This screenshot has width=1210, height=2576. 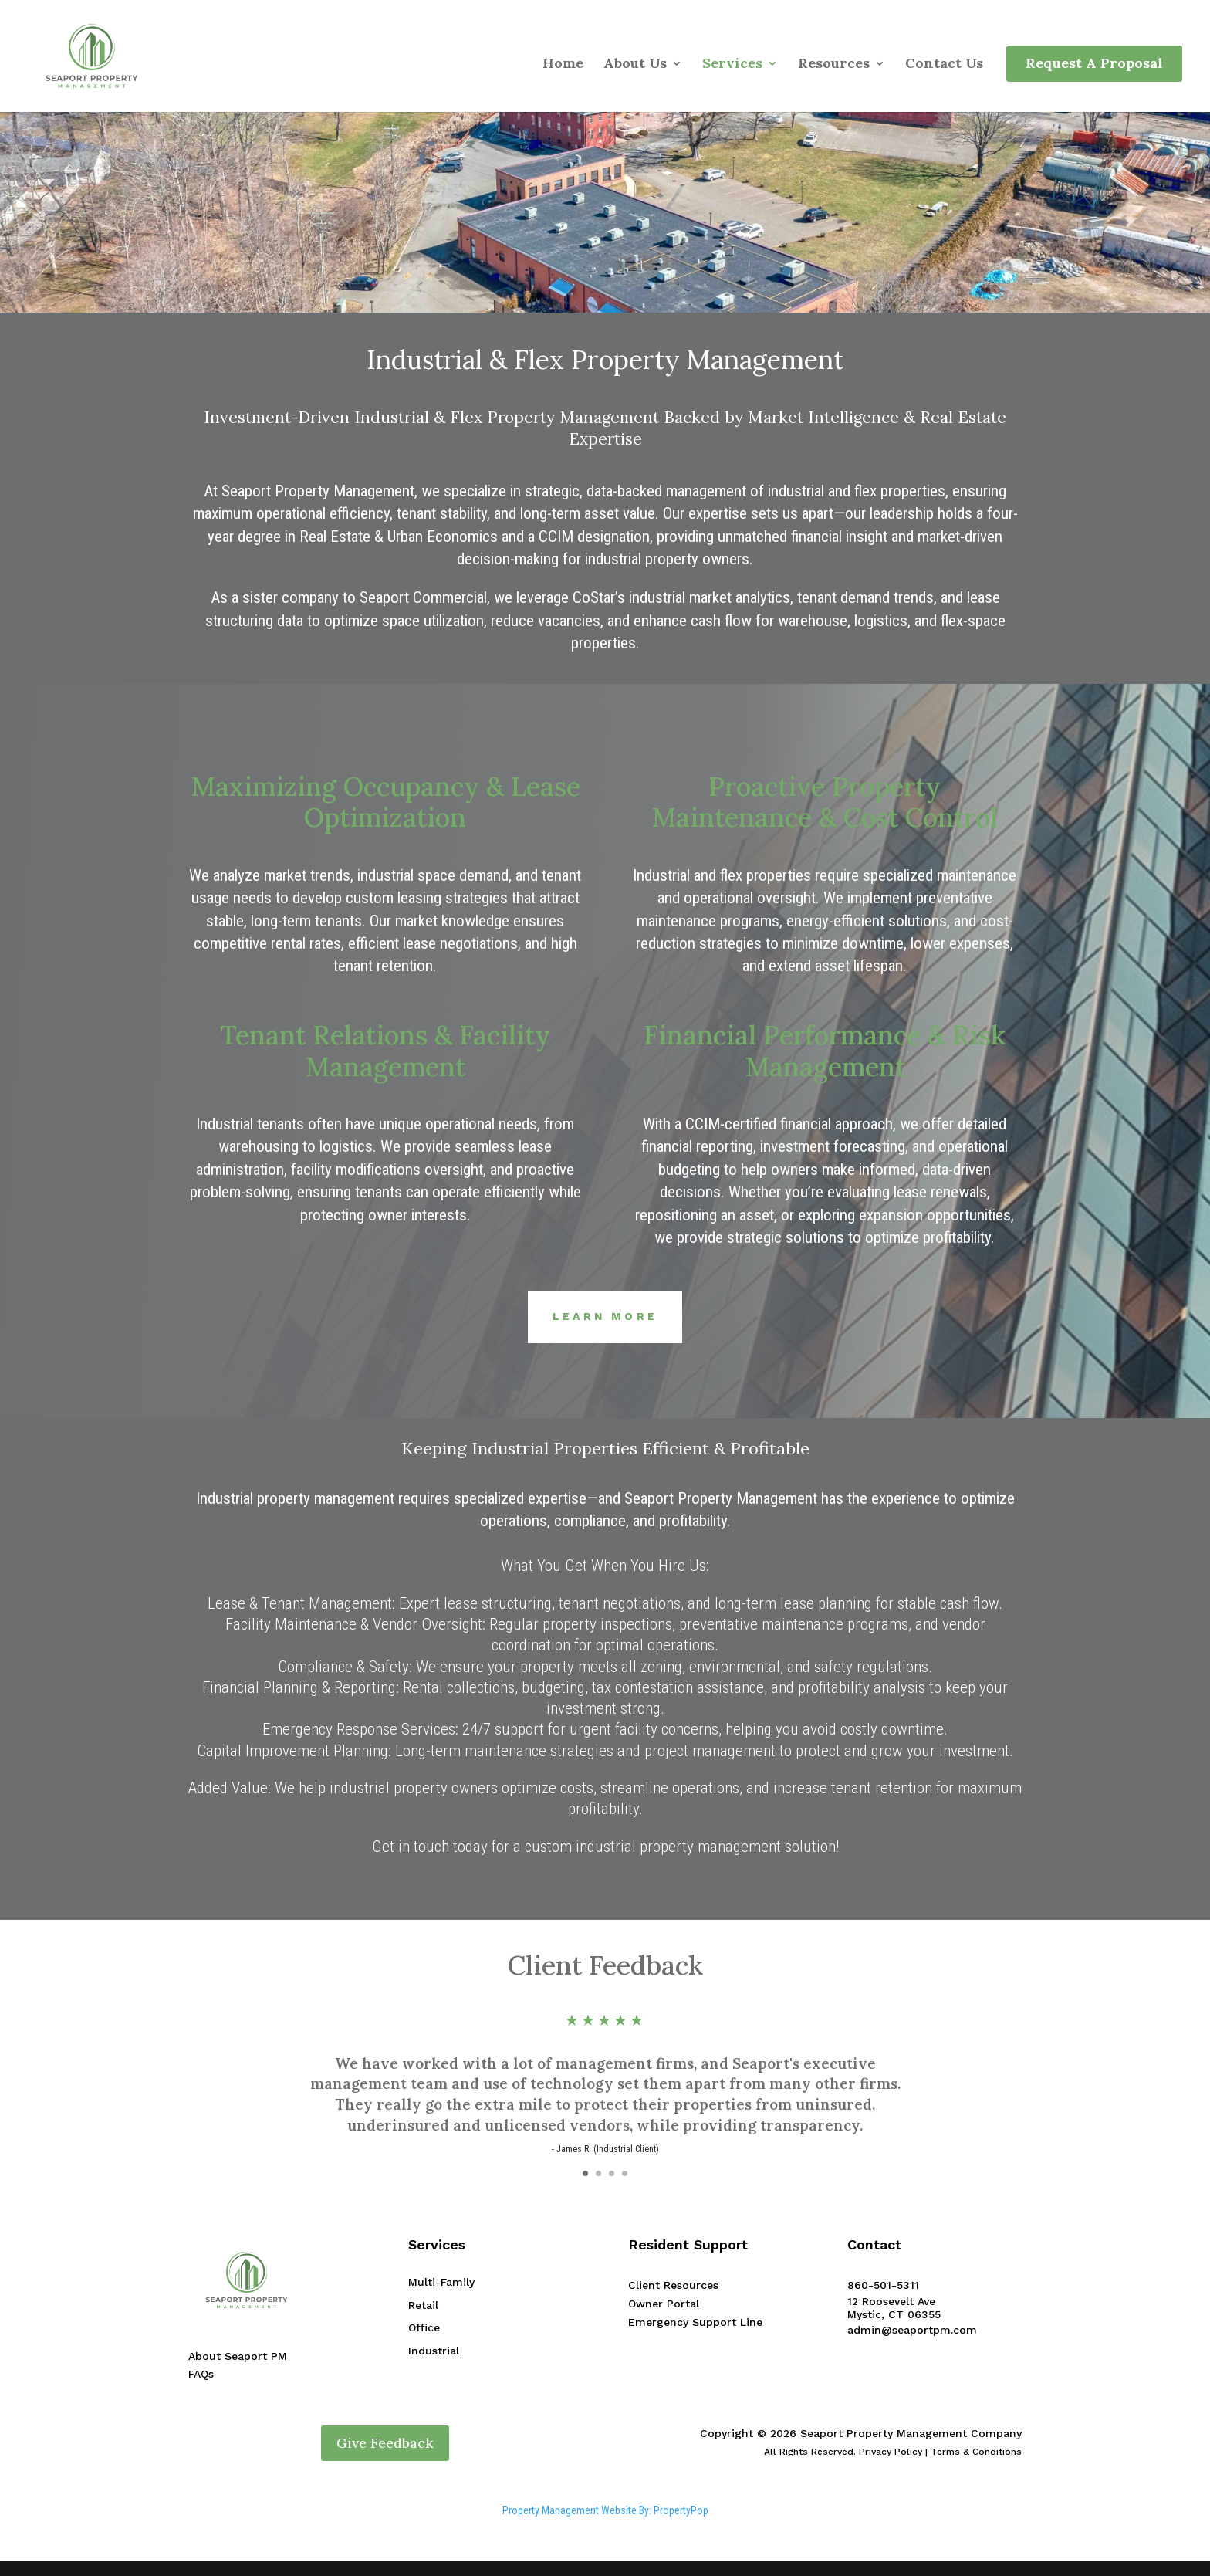 I want to click on Contact Us, so click(x=944, y=65).